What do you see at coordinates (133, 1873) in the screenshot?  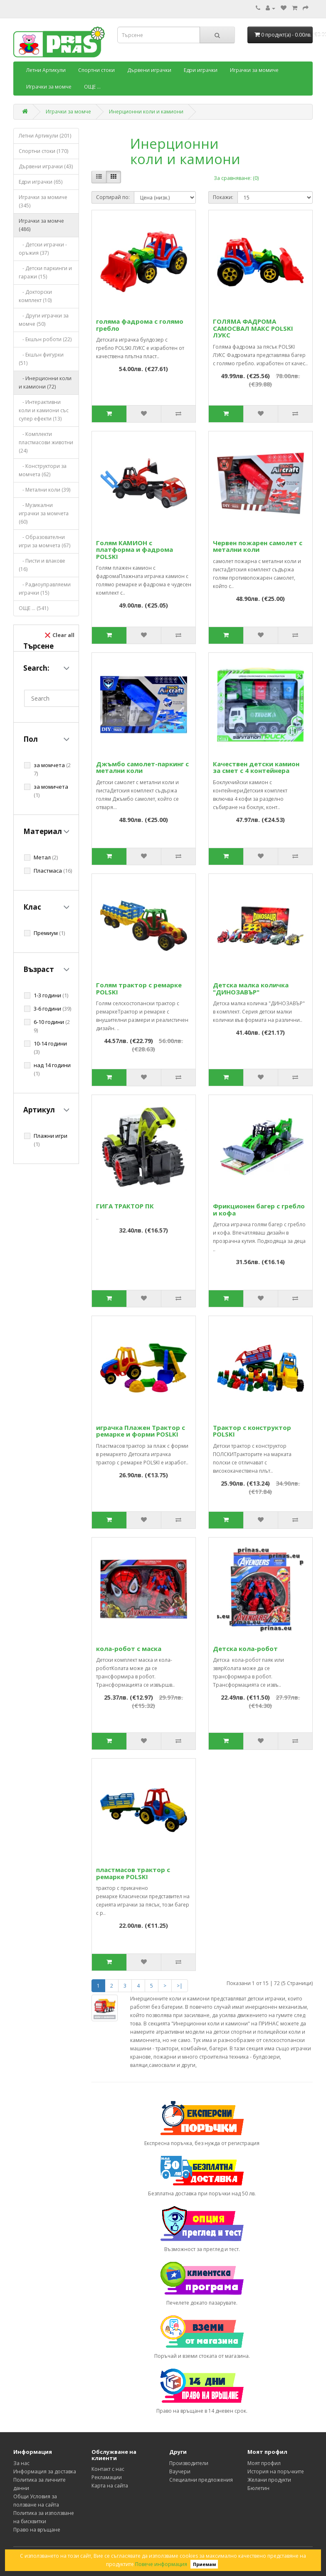 I see `пластмасов трактор с ремарке POLSKI` at bounding box center [133, 1873].